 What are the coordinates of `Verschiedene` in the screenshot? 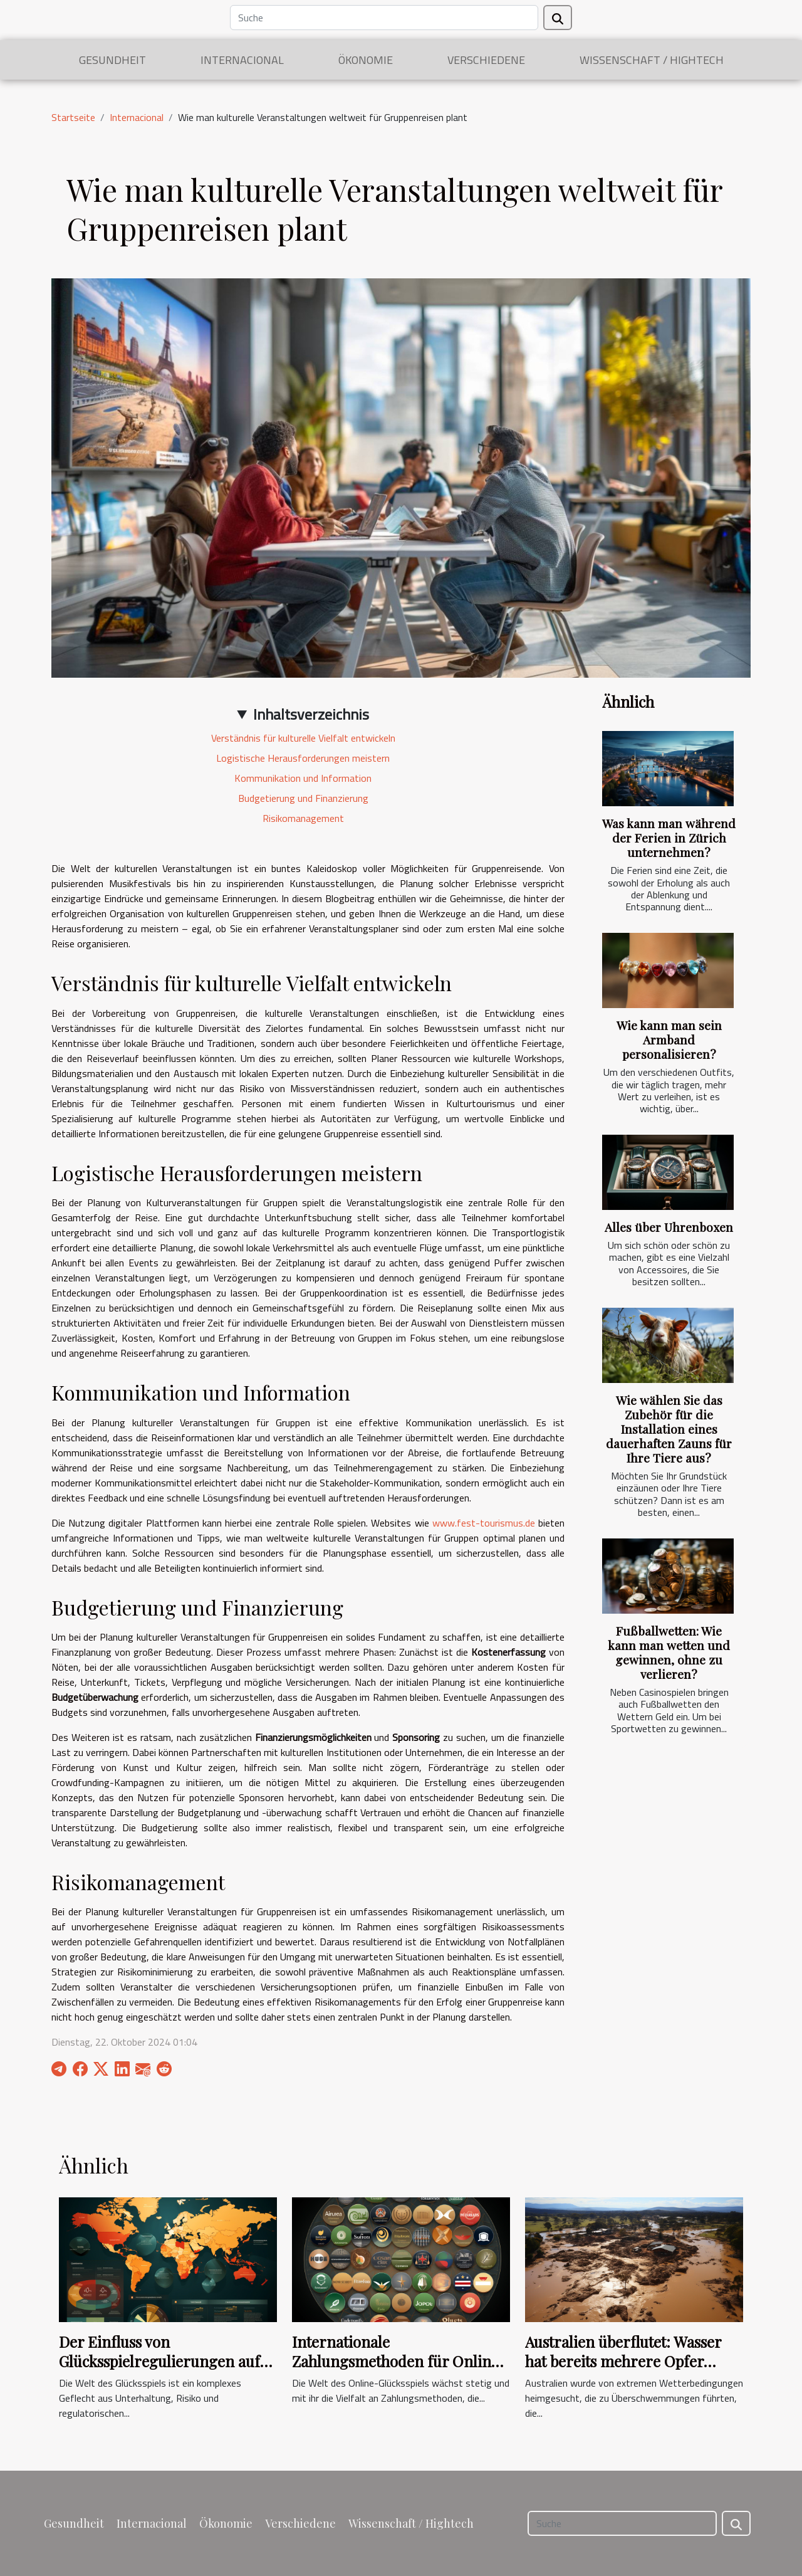 It's located at (486, 59).